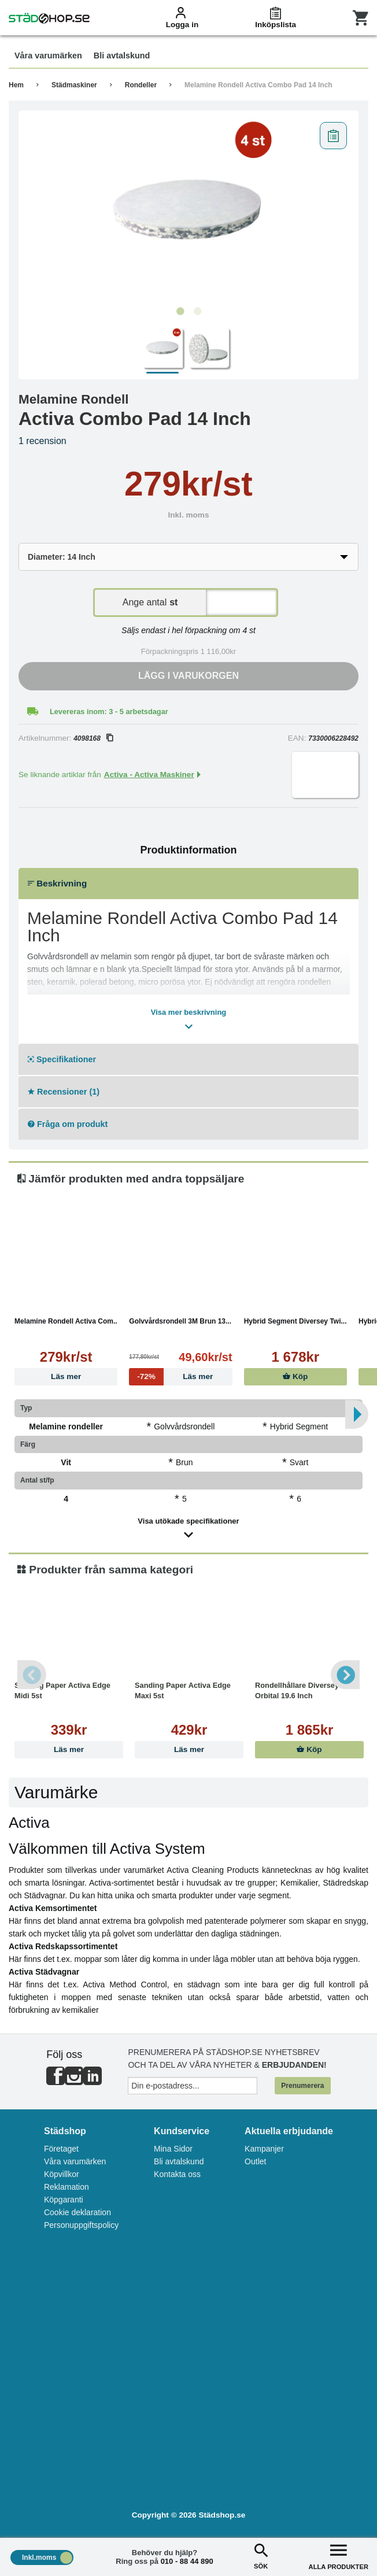 Image resolution: width=377 pixels, height=2576 pixels. Describe the element at coordinates (141, 85) in the screenshot. I see `Rondeller` at that location.